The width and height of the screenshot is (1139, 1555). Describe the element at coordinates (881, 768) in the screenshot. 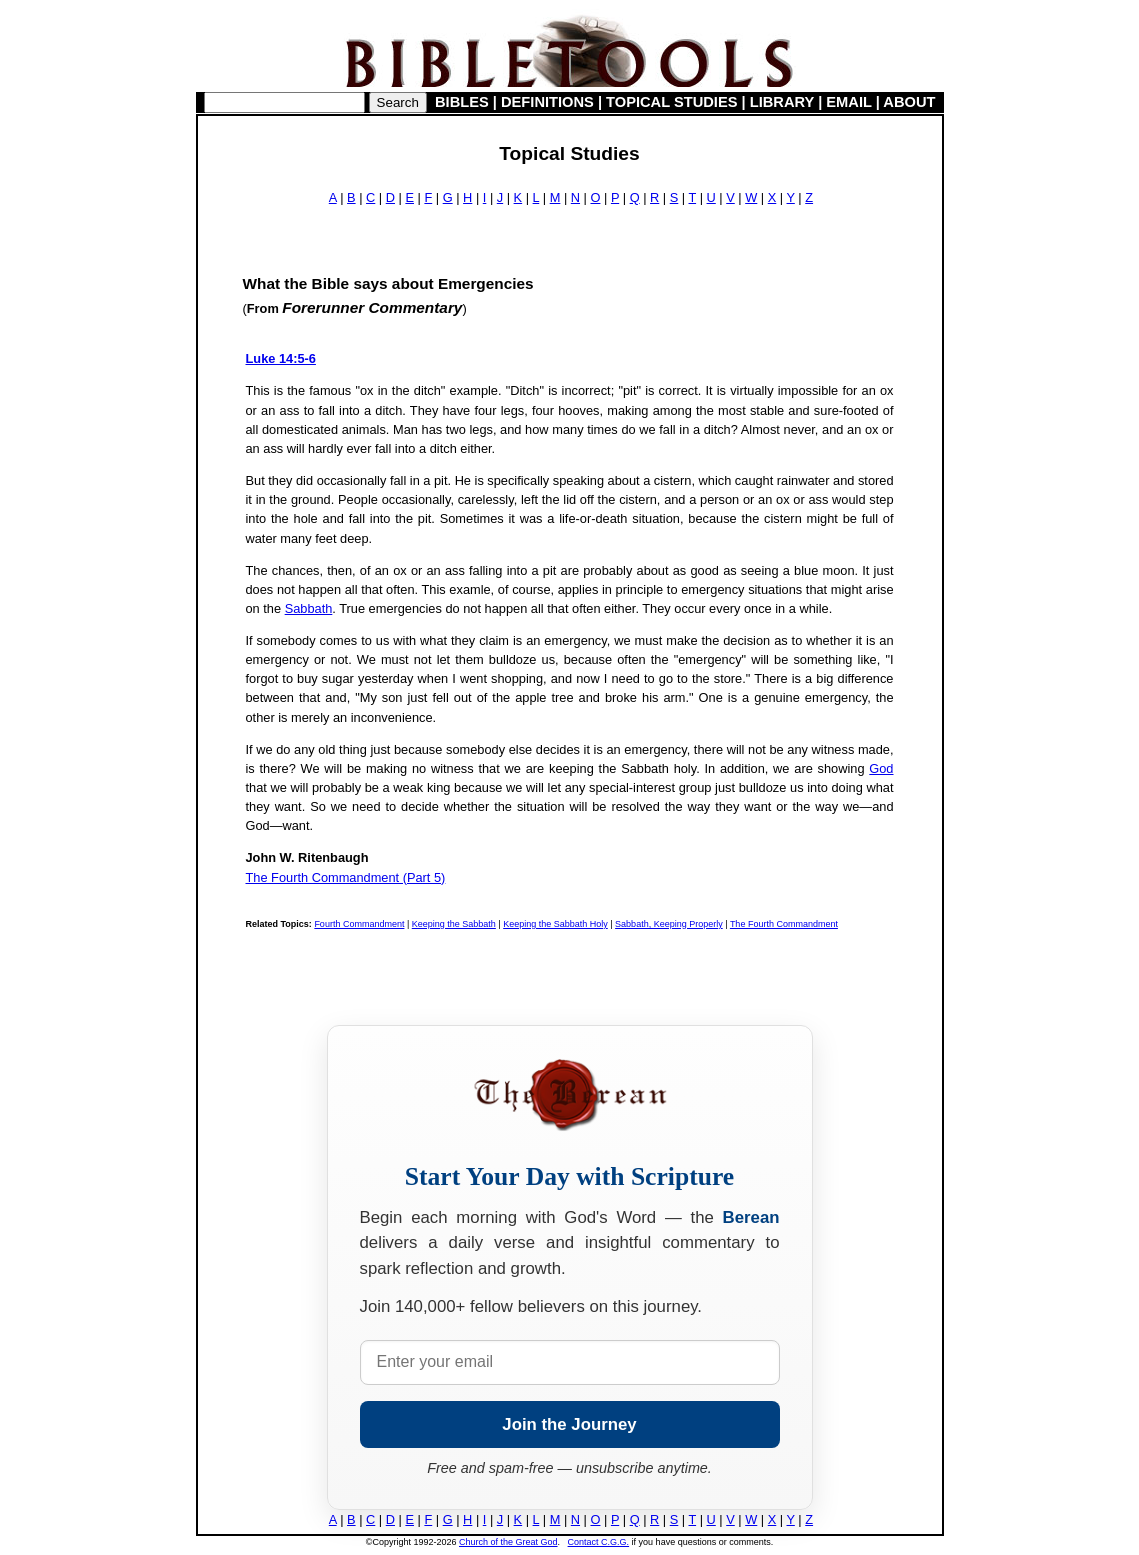

I see `God` at that location.